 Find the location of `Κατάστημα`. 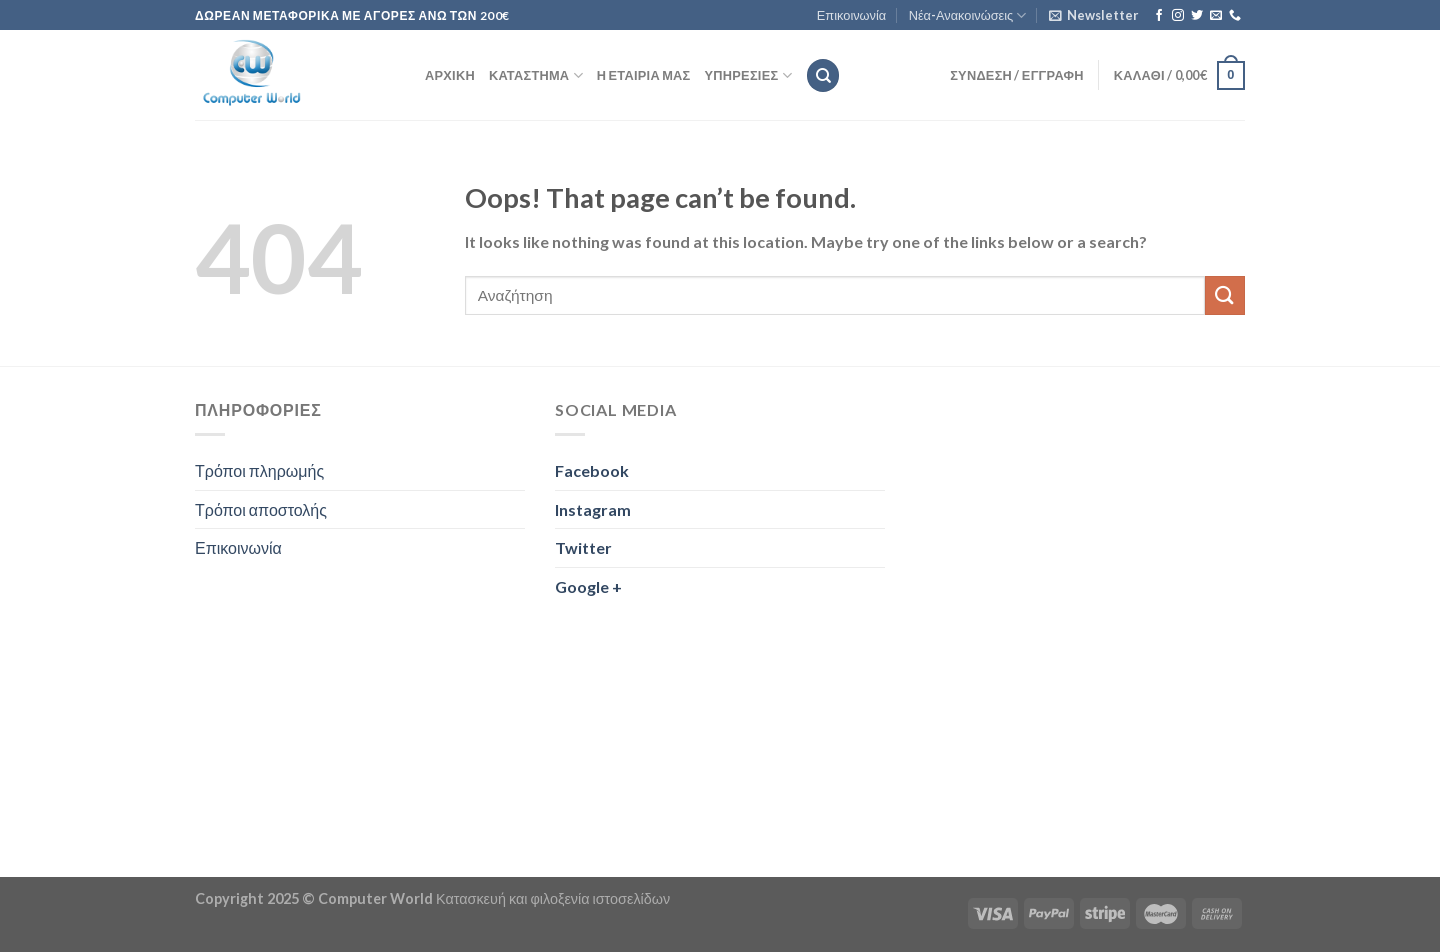

Κατάστημα is located at coordinates (536, 75).